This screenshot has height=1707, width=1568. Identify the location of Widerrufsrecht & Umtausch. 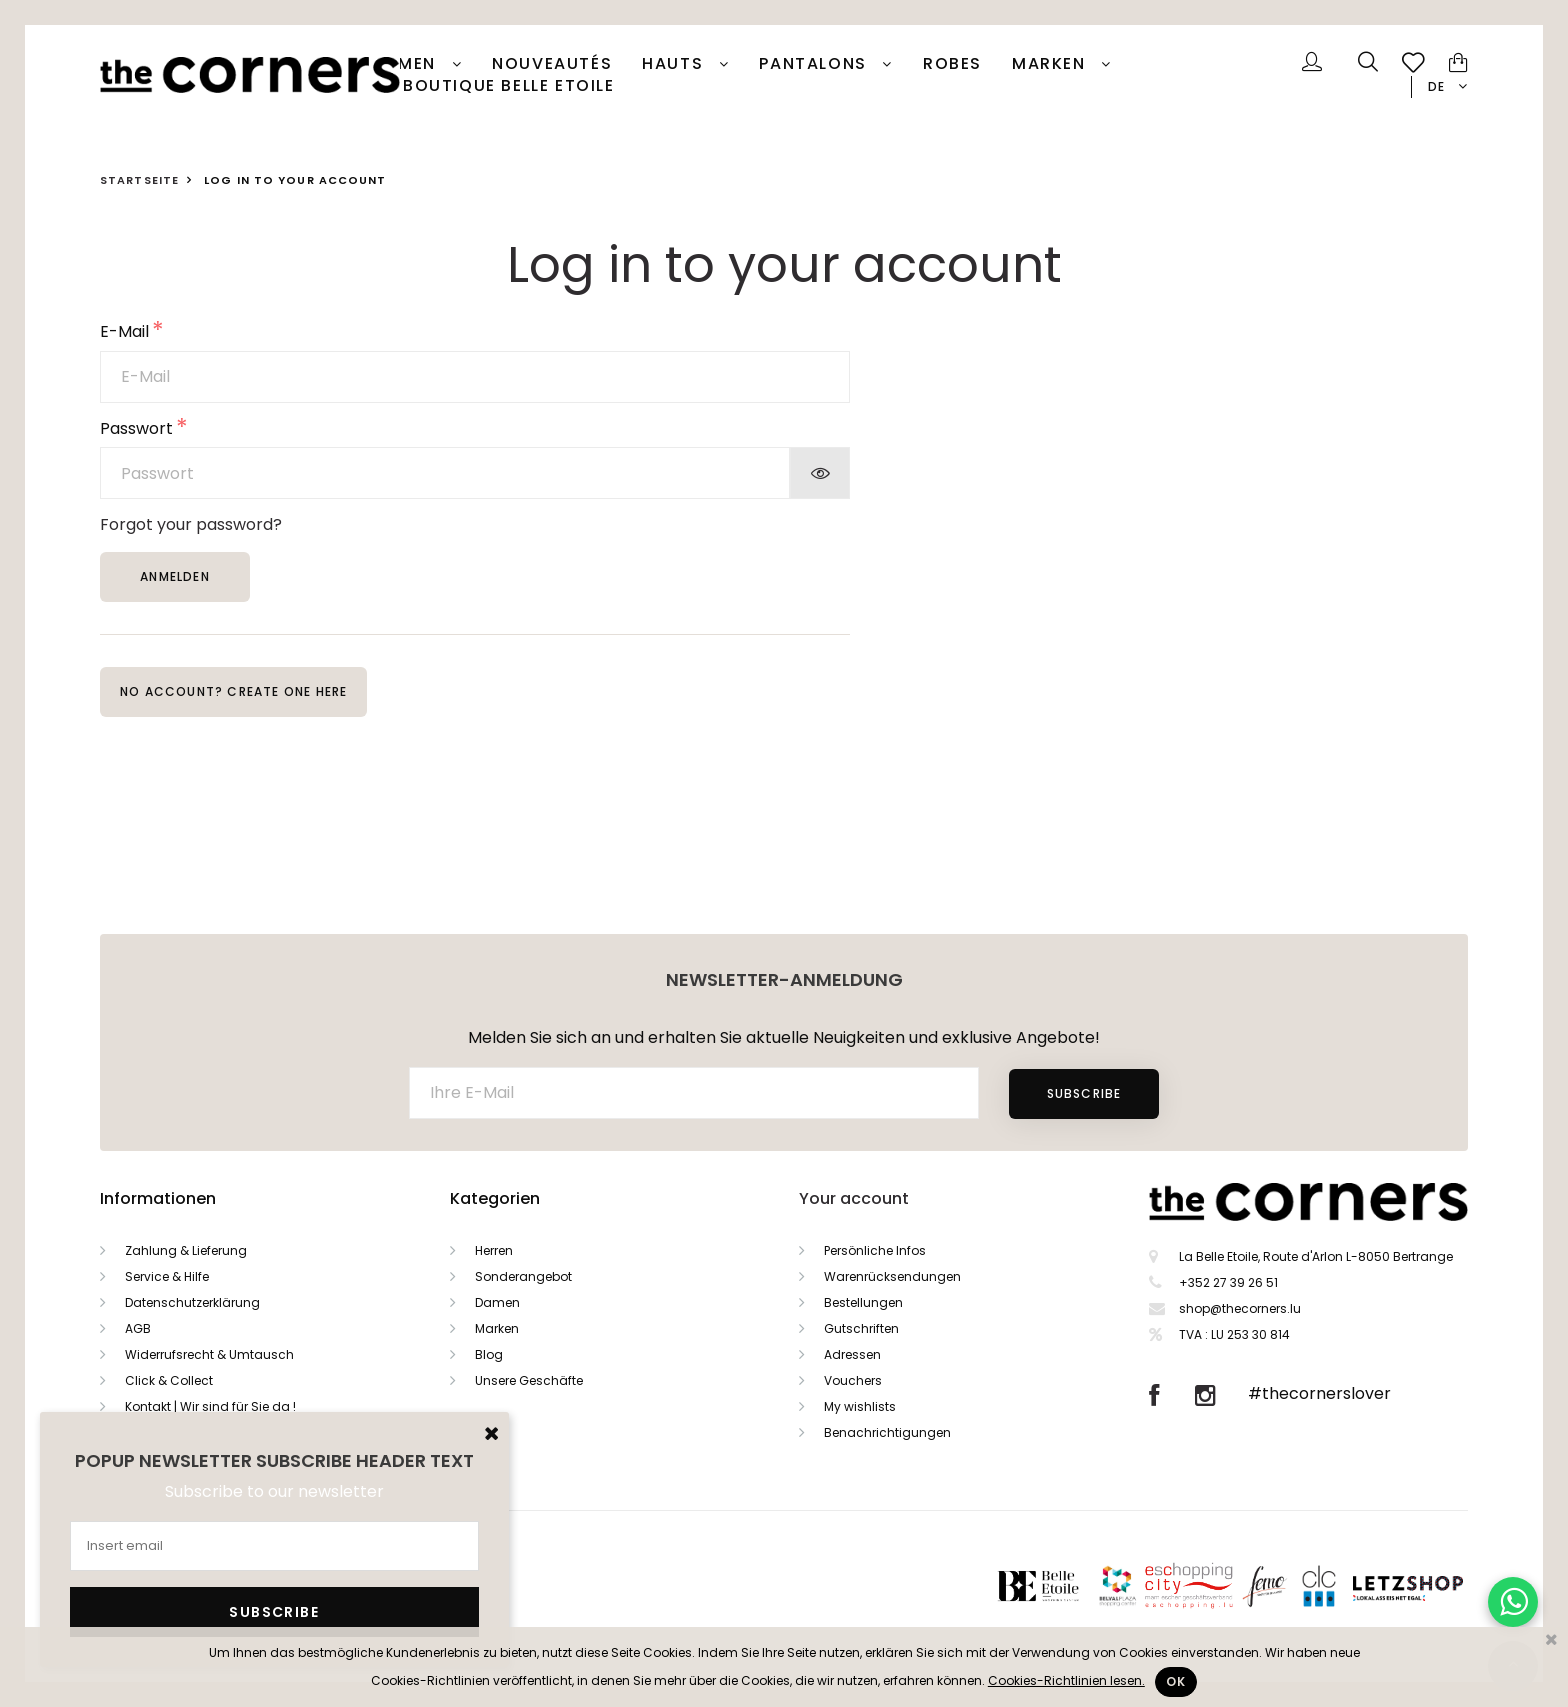
(209, 1354).